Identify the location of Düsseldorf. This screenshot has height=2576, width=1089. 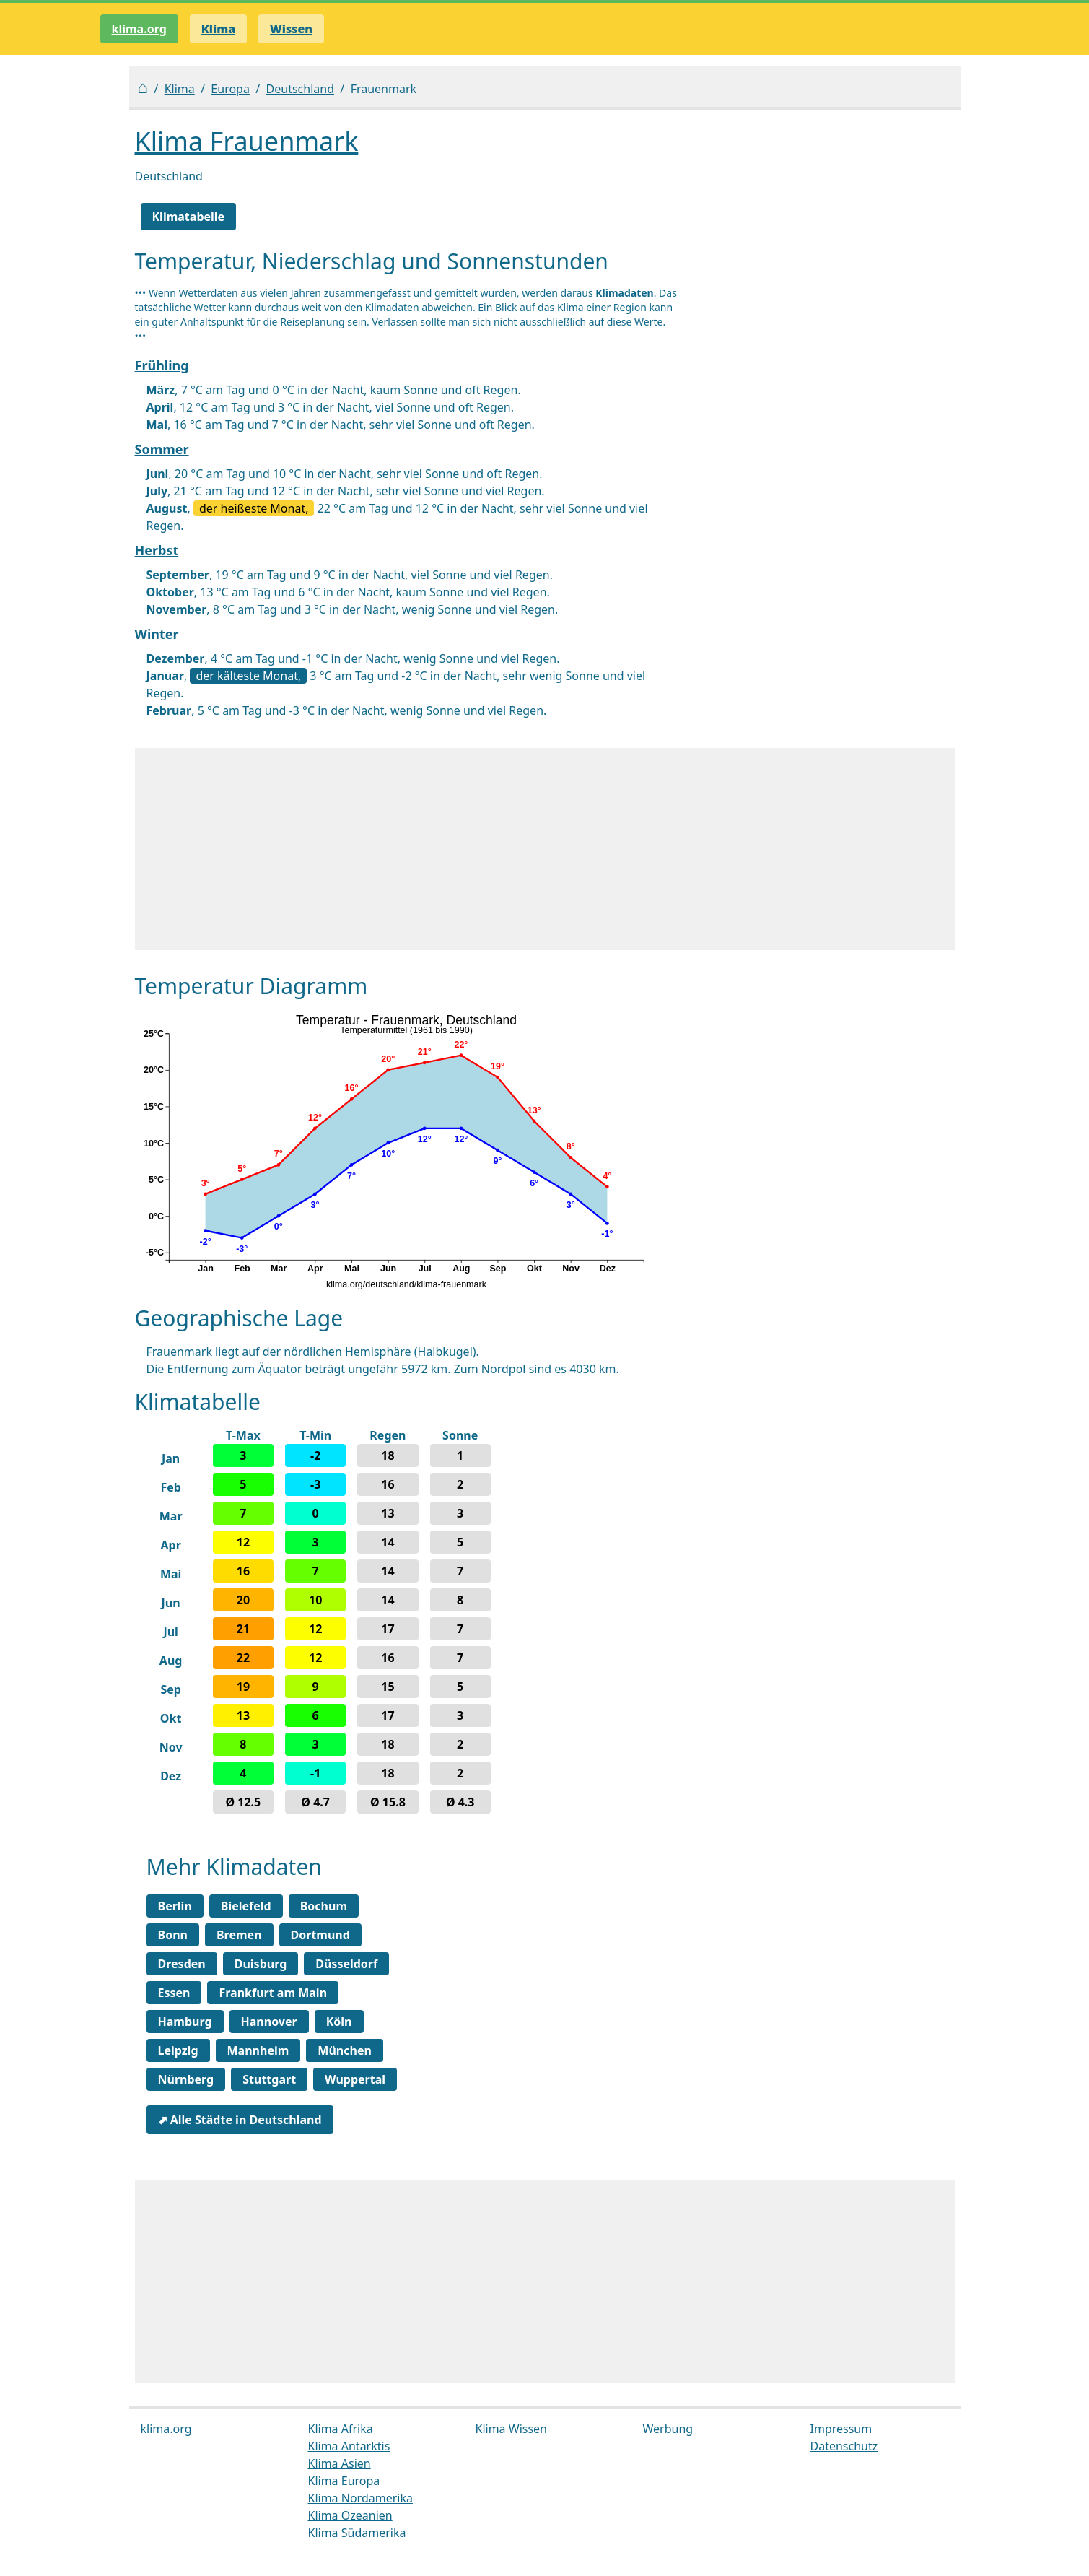
(346, 1964).